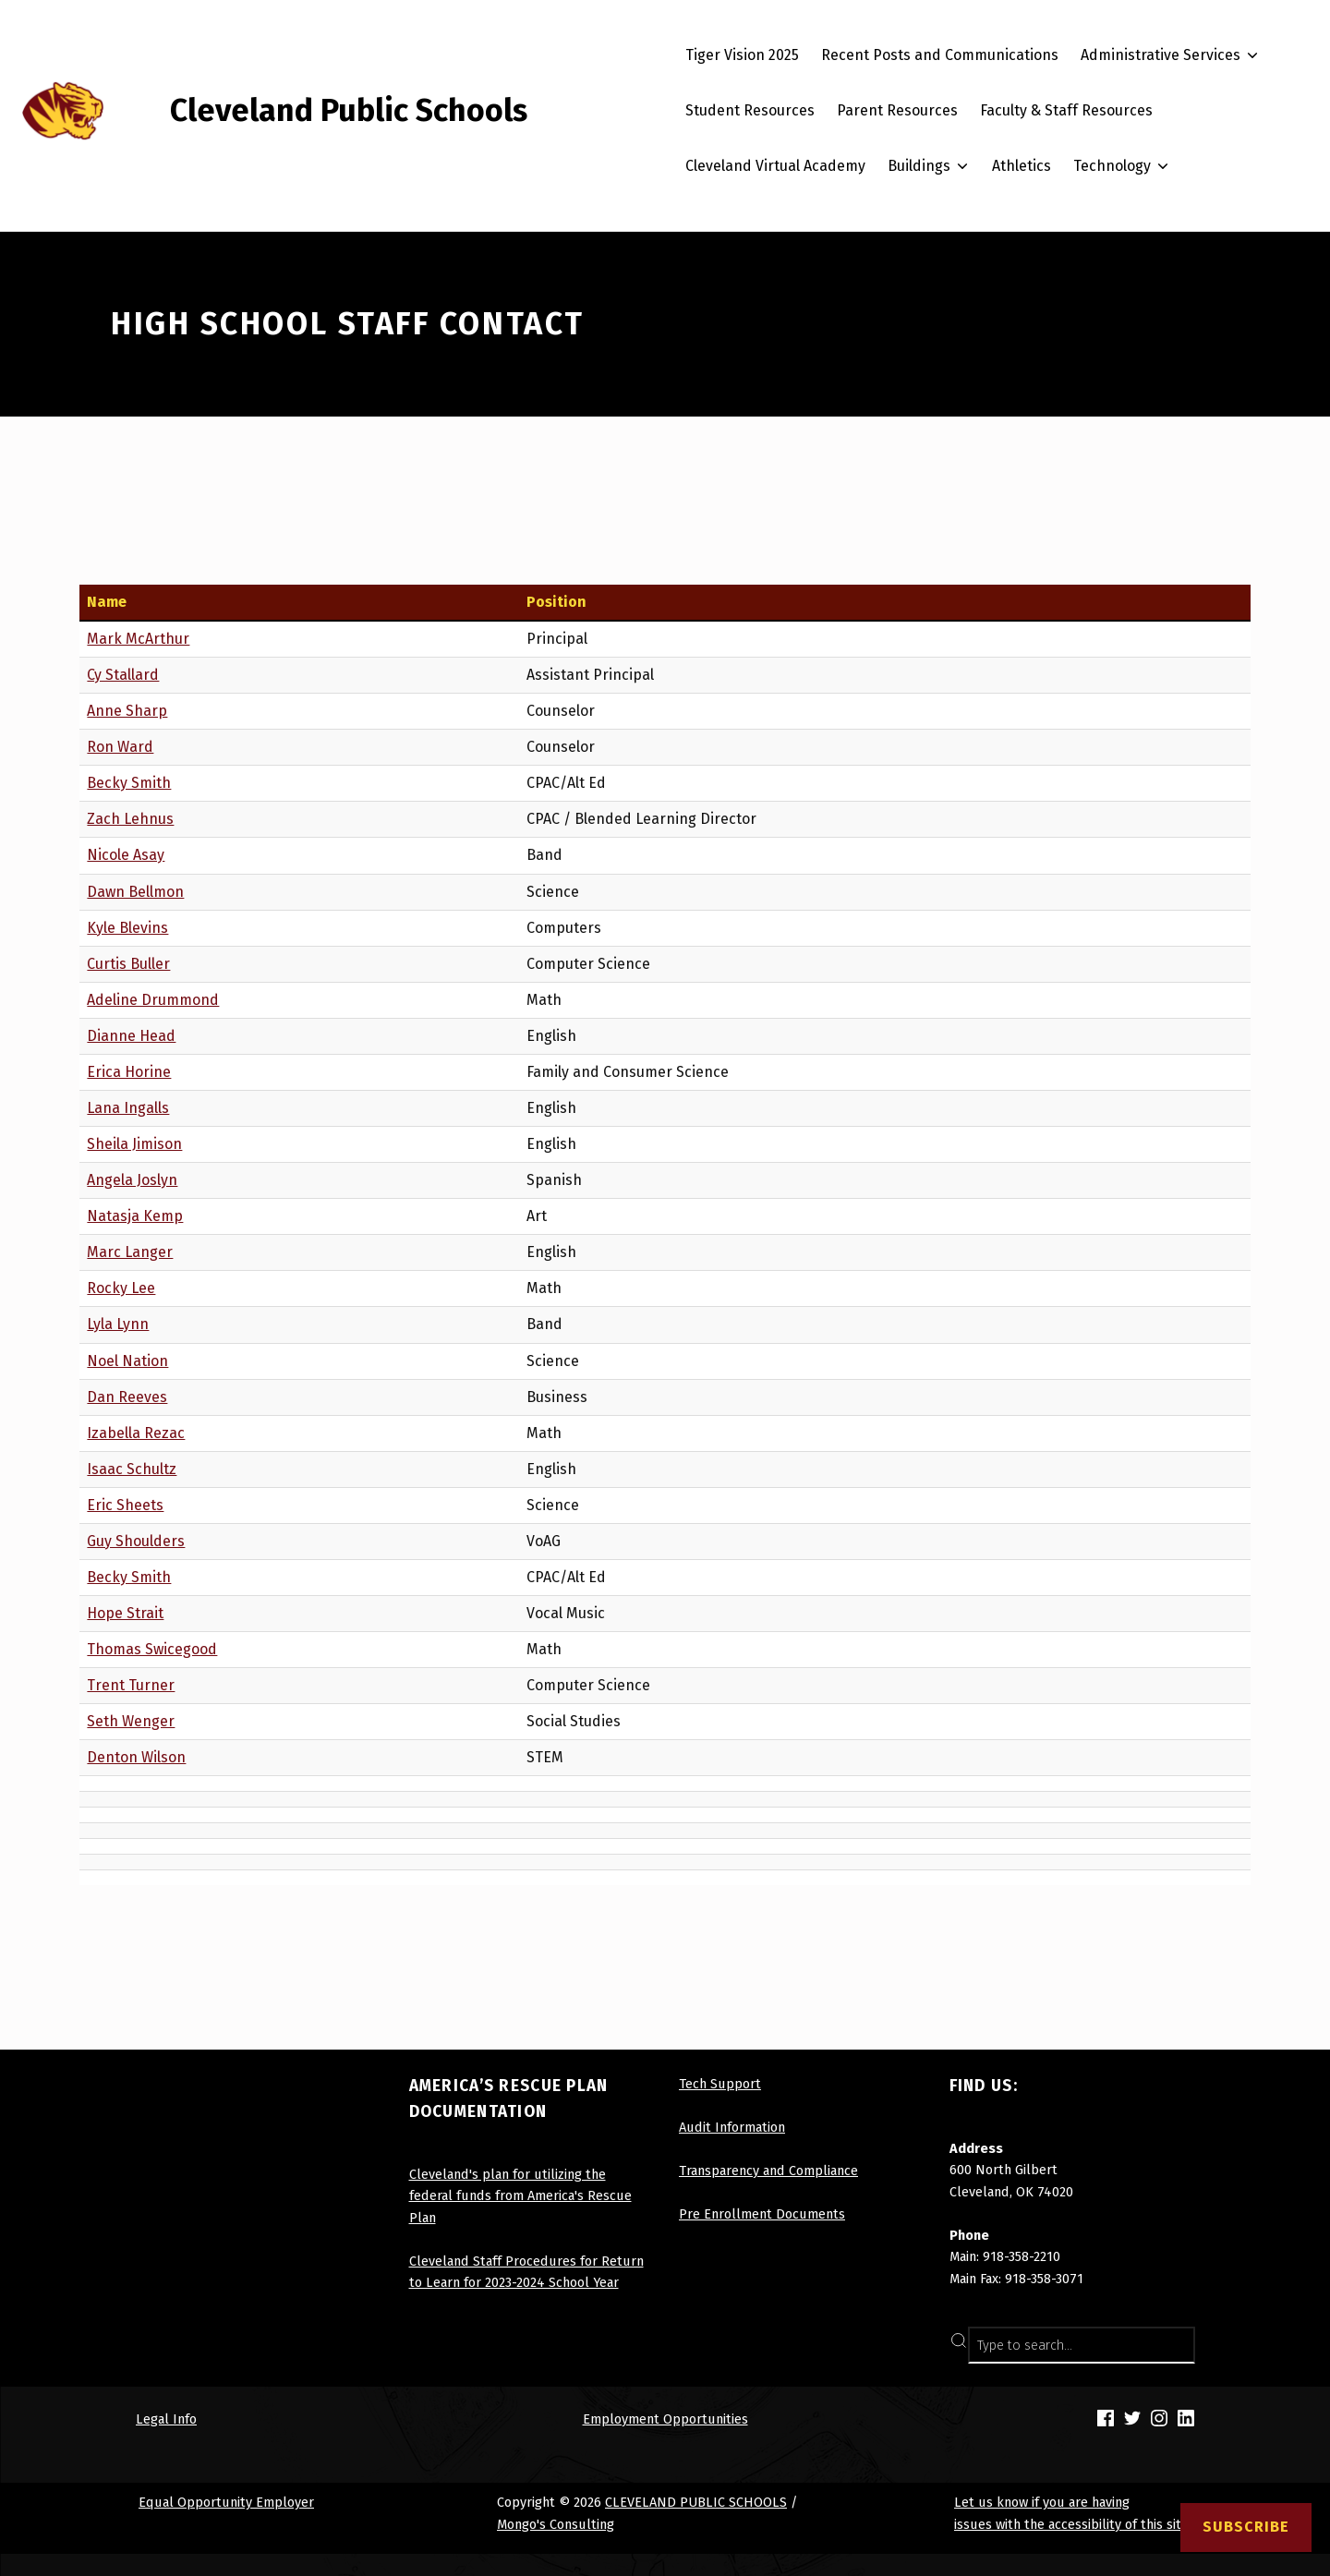 This screenshot has height=2576, width=1330. Describe the element at coordinates (166, 2419) in the screenshot. I see `Legal Info` at that location.